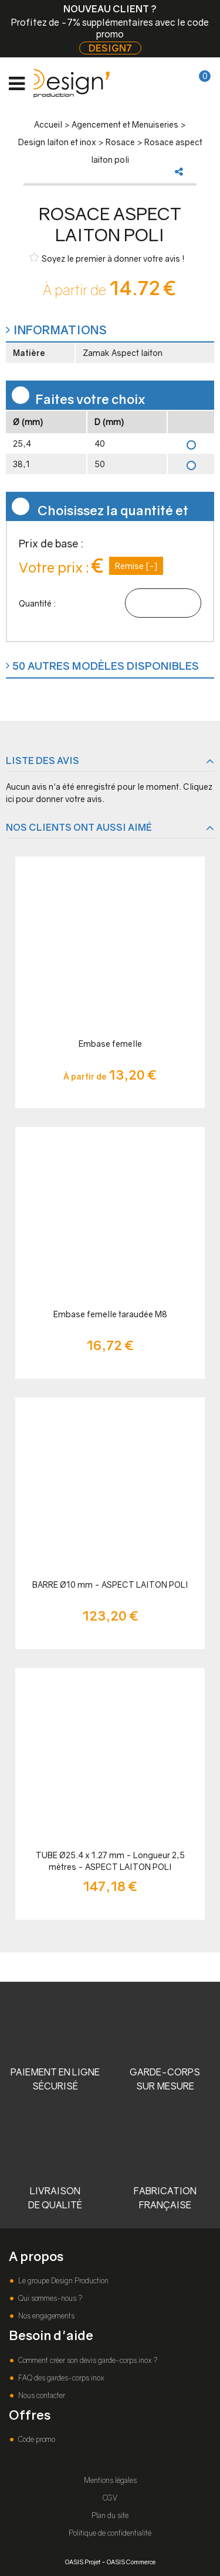 This screenshot has width=220, height=2576. What do you see at coordinates (62, 2280) in the screenshot?
I see `Le groupe Design Production` at bounding box center [62, 2280].